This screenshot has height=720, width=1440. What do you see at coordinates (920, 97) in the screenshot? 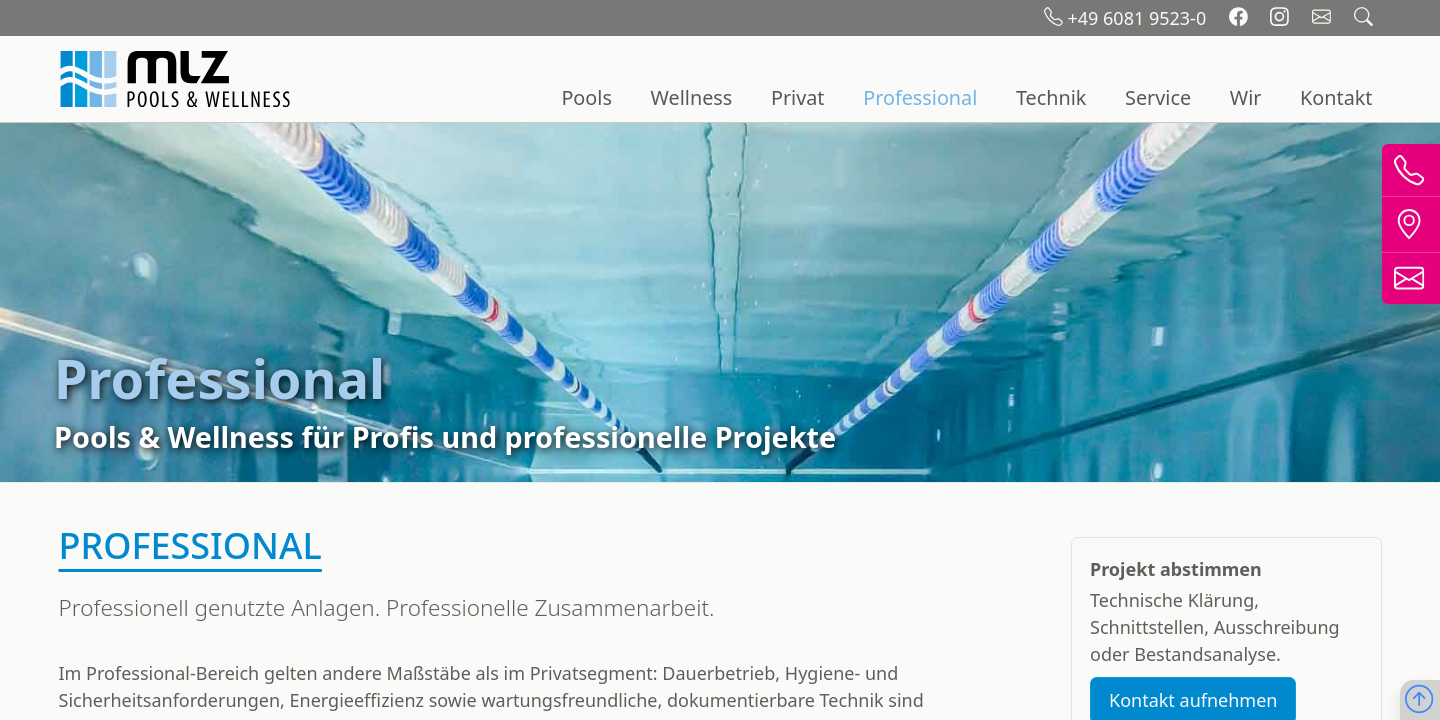
I see `Professional` at bounding box center [920, 97].